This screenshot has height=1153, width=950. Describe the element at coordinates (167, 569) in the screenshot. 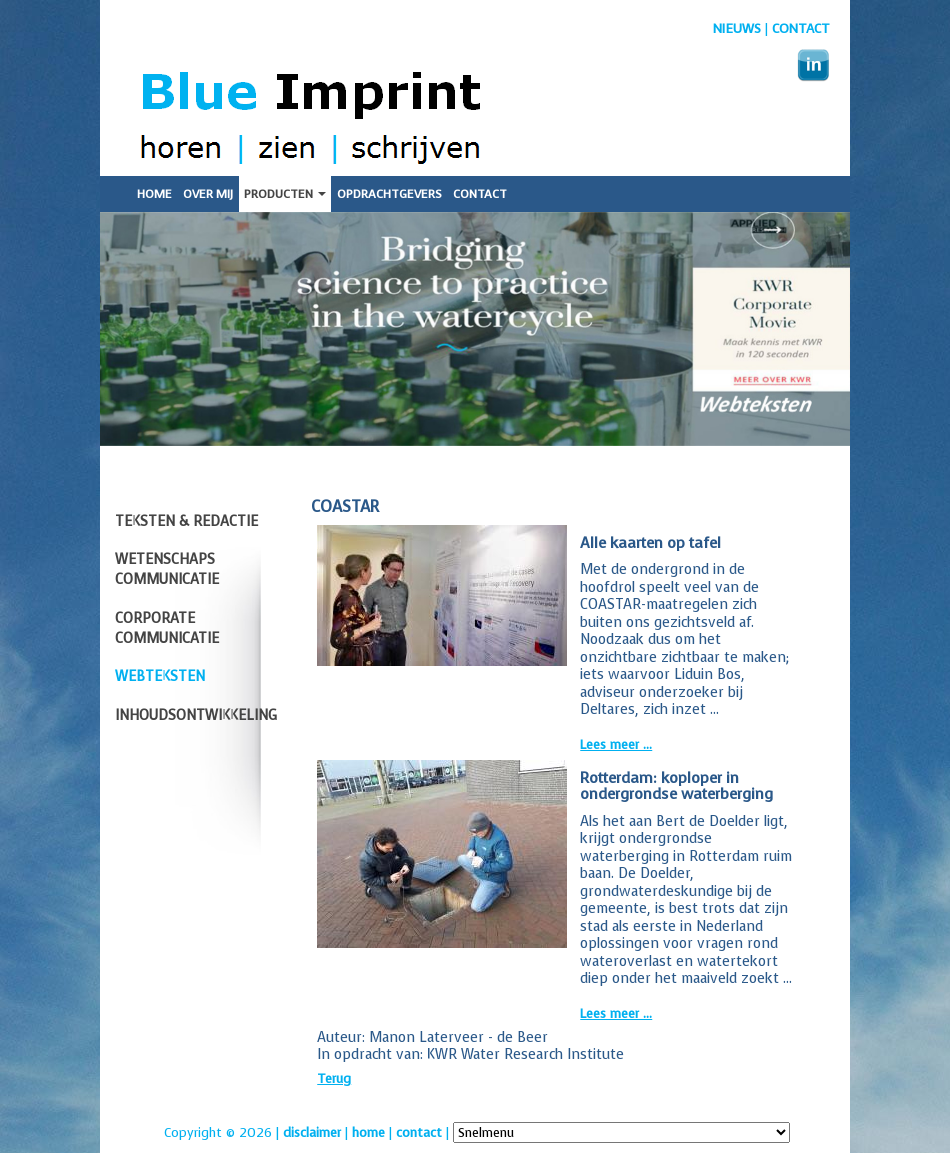

I see `Wetenschaps communicatie` at that location.